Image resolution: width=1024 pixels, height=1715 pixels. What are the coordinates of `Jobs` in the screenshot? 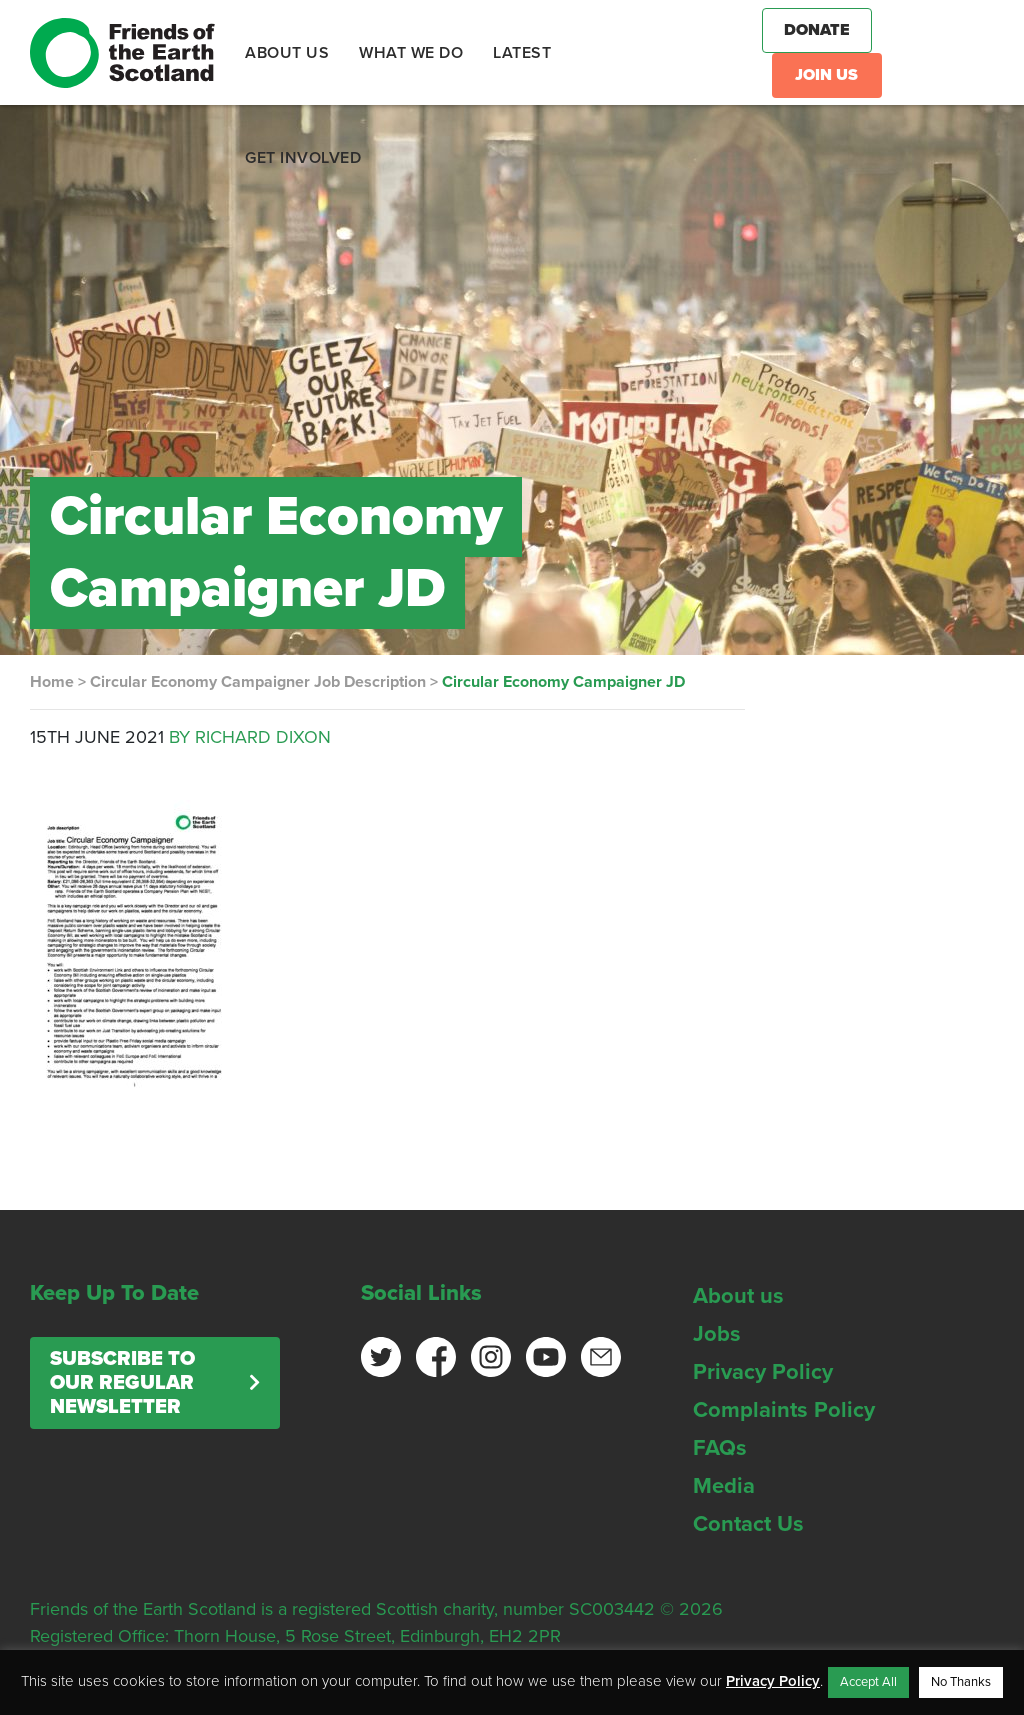 It's located at (717, 1334).